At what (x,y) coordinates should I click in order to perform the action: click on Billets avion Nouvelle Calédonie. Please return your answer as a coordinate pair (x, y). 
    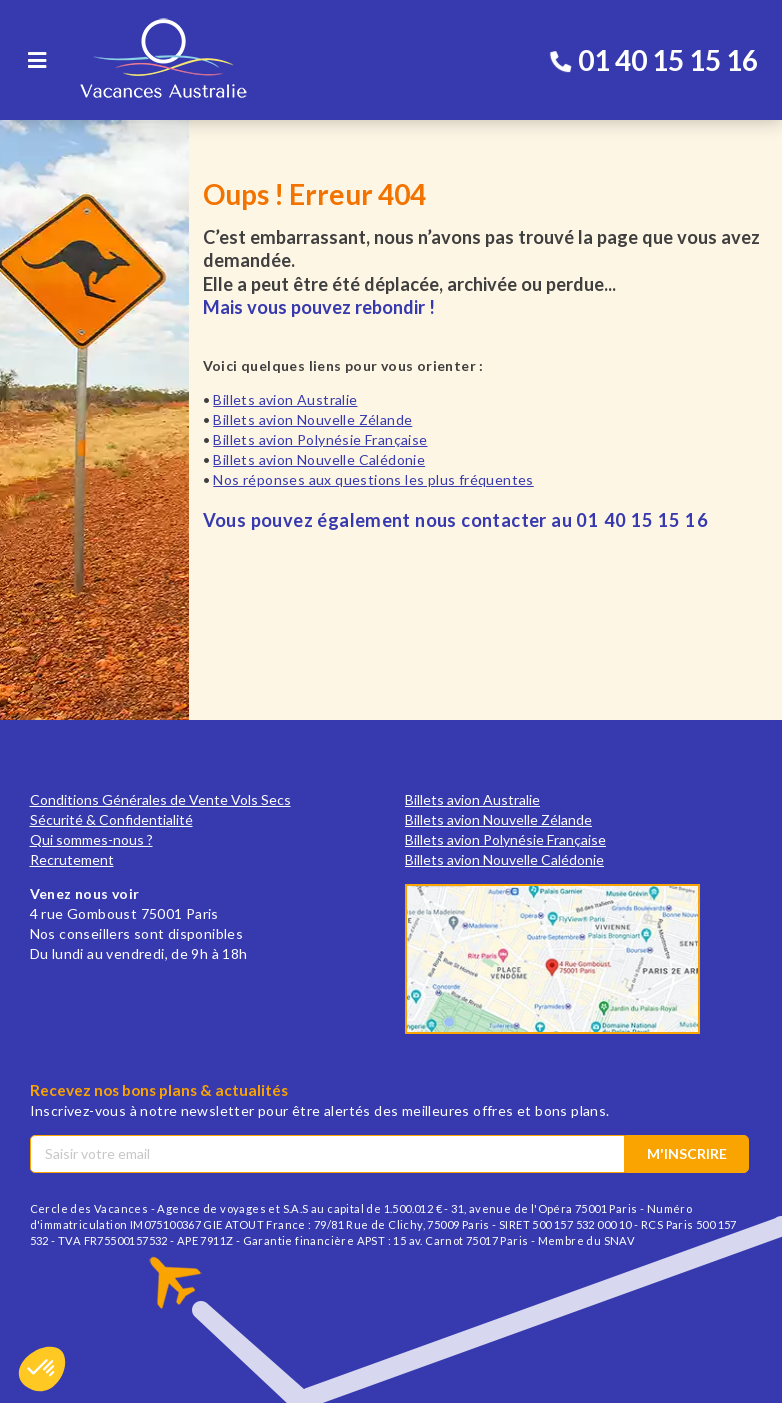
    Looking at the image, I should click on (319, 459).